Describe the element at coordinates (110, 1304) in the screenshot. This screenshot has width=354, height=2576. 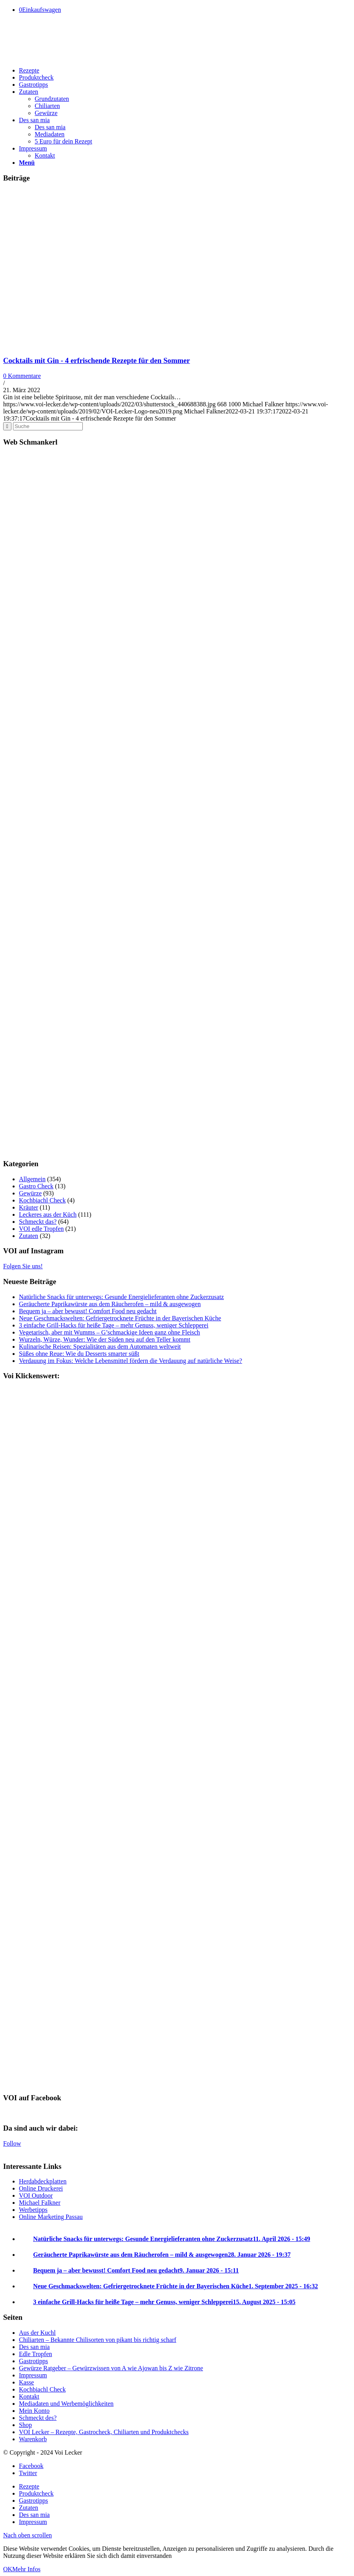
I see `Geräucherte Paprikawürste aus dem Räucherofen – mild & ausgewogen` at that location.